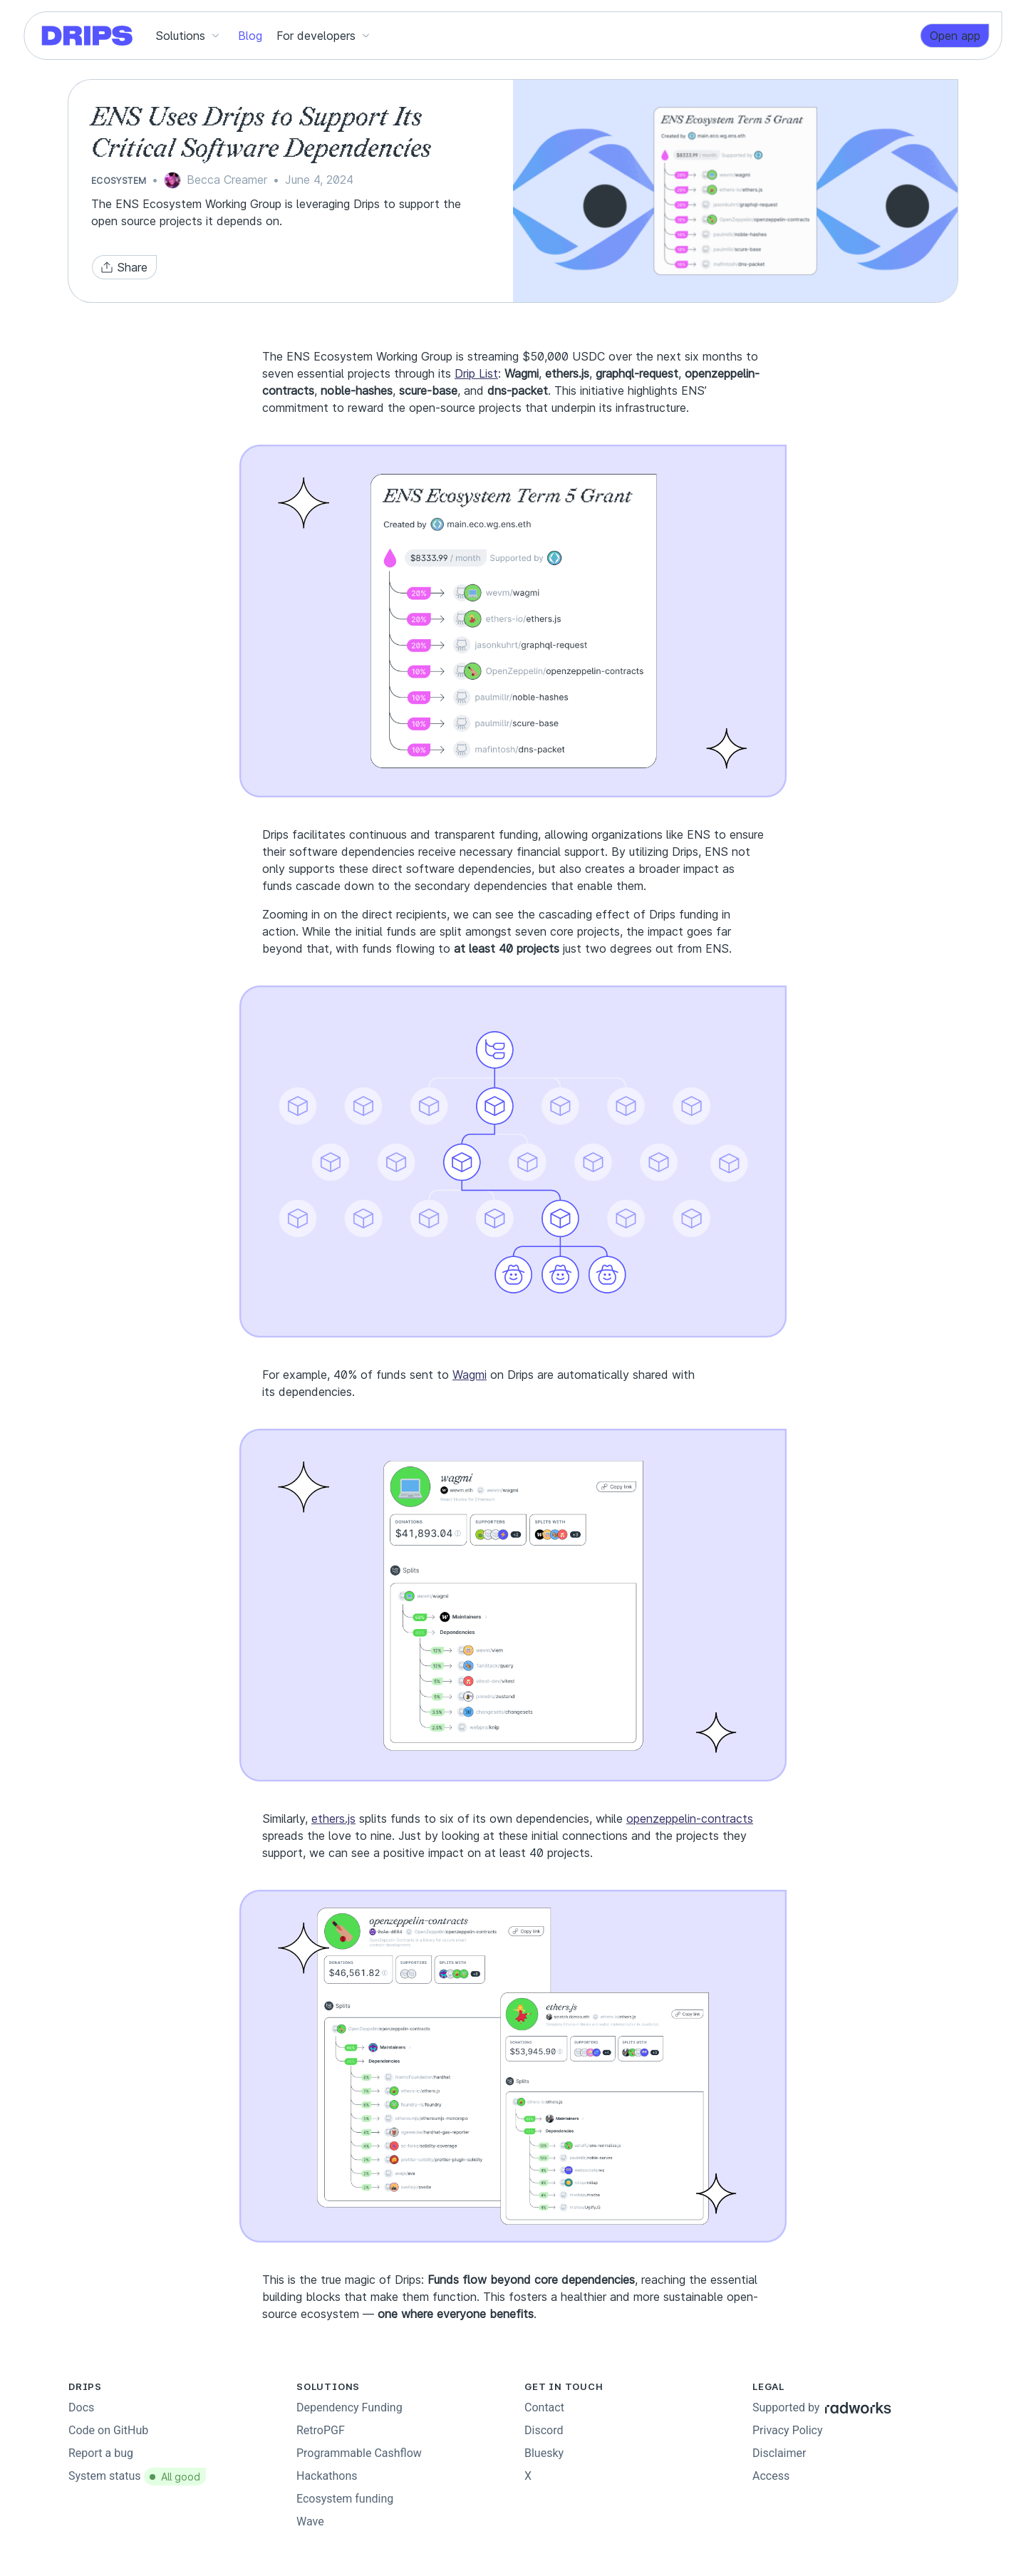  What do you see at coordinates (822, 2407) in the screenshot?
I see `Supported by` at bounding box center [822, 2407].